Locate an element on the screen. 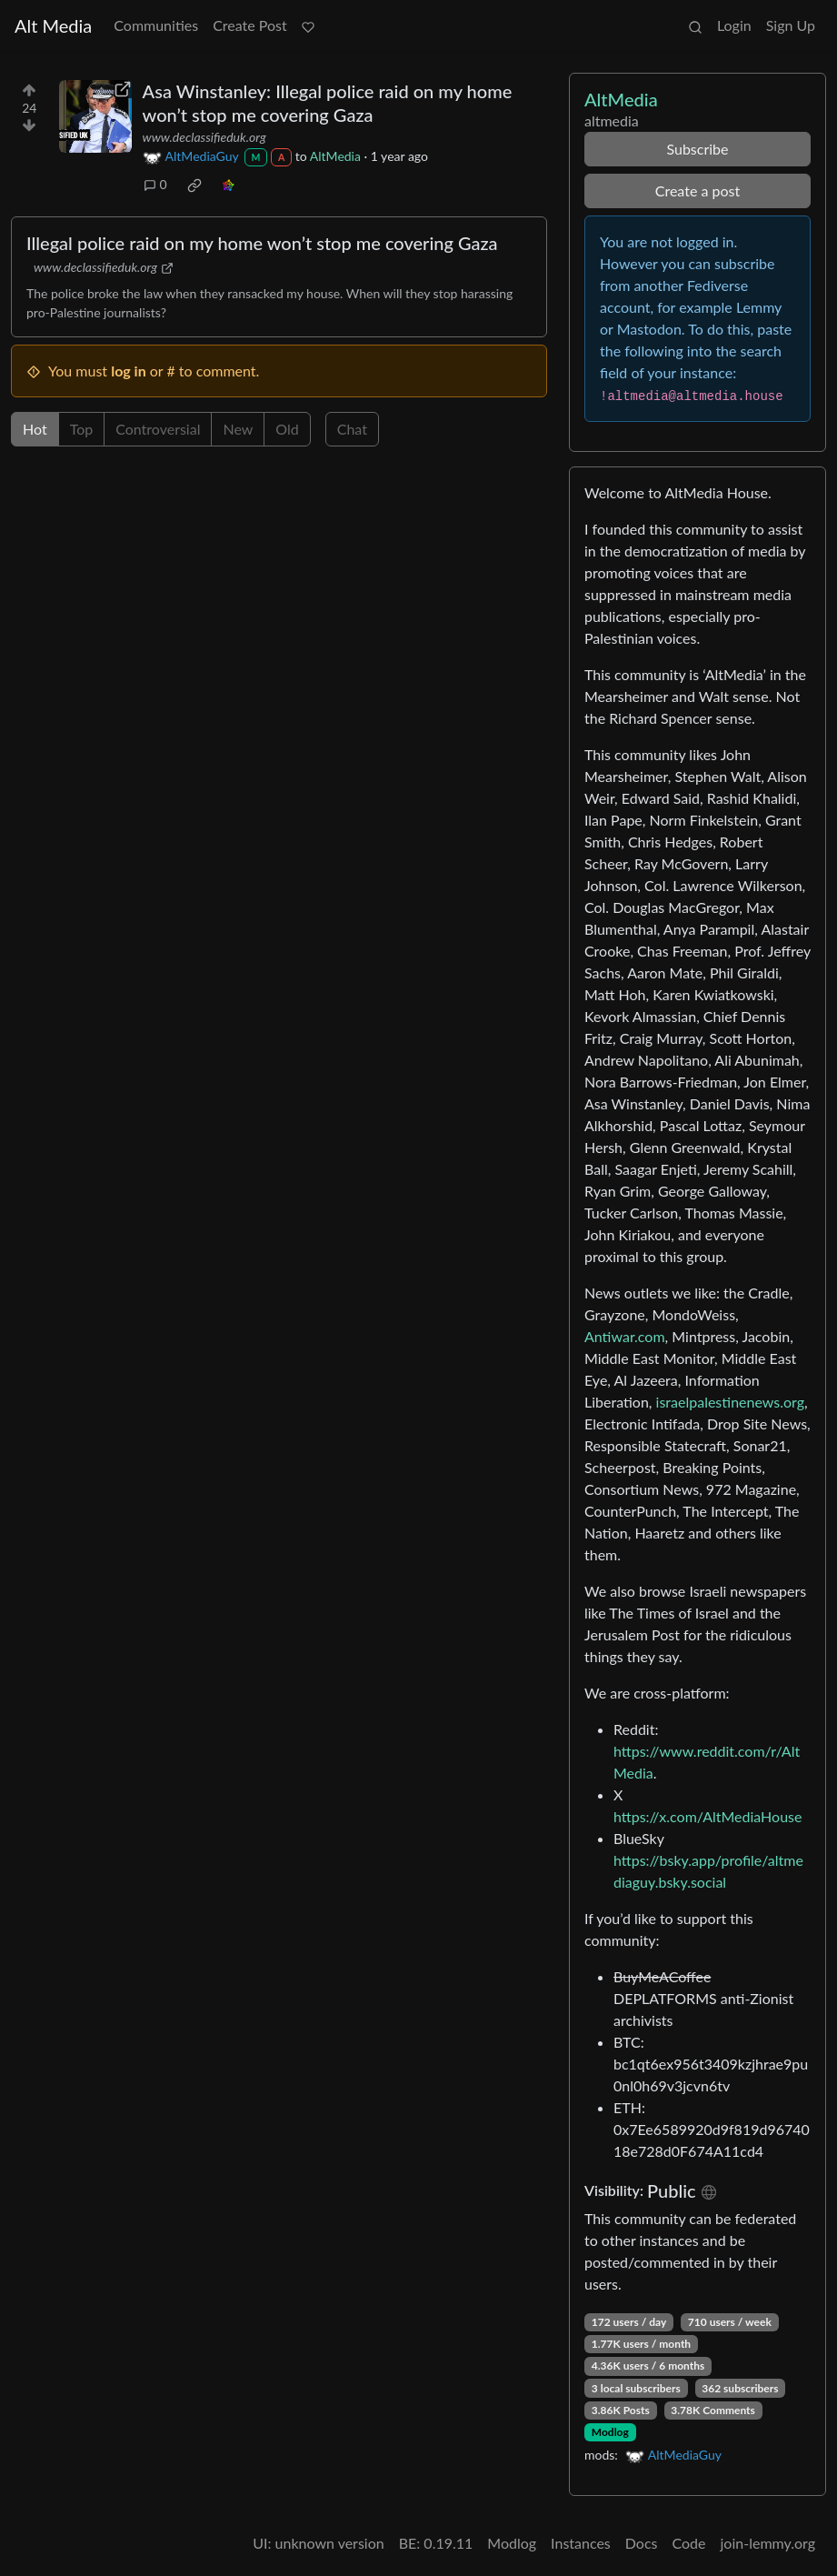  www.declassifieduk.org is located at coordinates (204, 137).